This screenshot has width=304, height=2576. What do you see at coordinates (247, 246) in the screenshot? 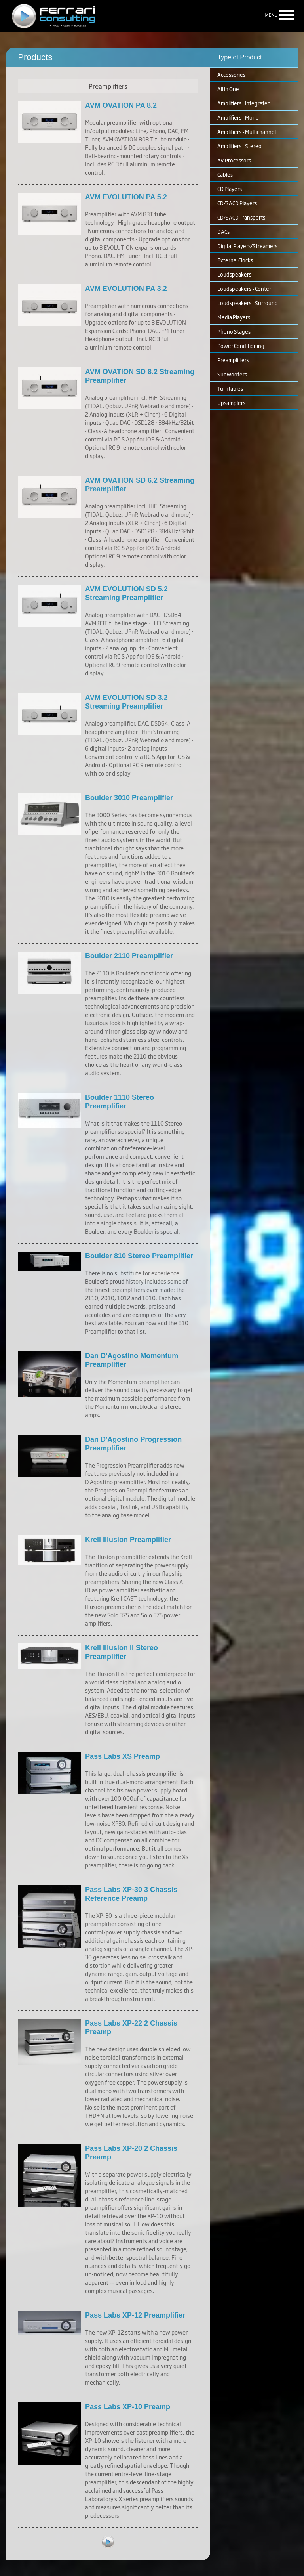
I see `Digital Players/Streamers` at bounding box center [247, 246].